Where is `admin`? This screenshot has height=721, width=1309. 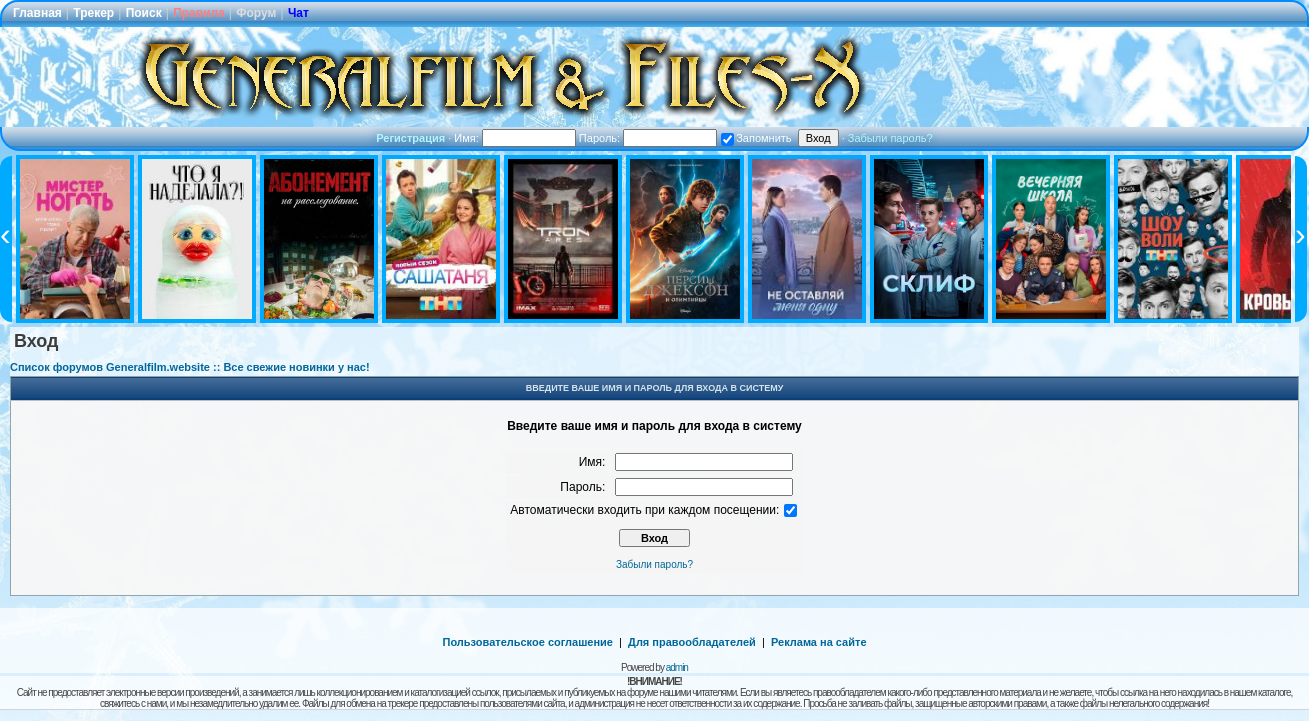 admin is located at coordinates (677, 667).